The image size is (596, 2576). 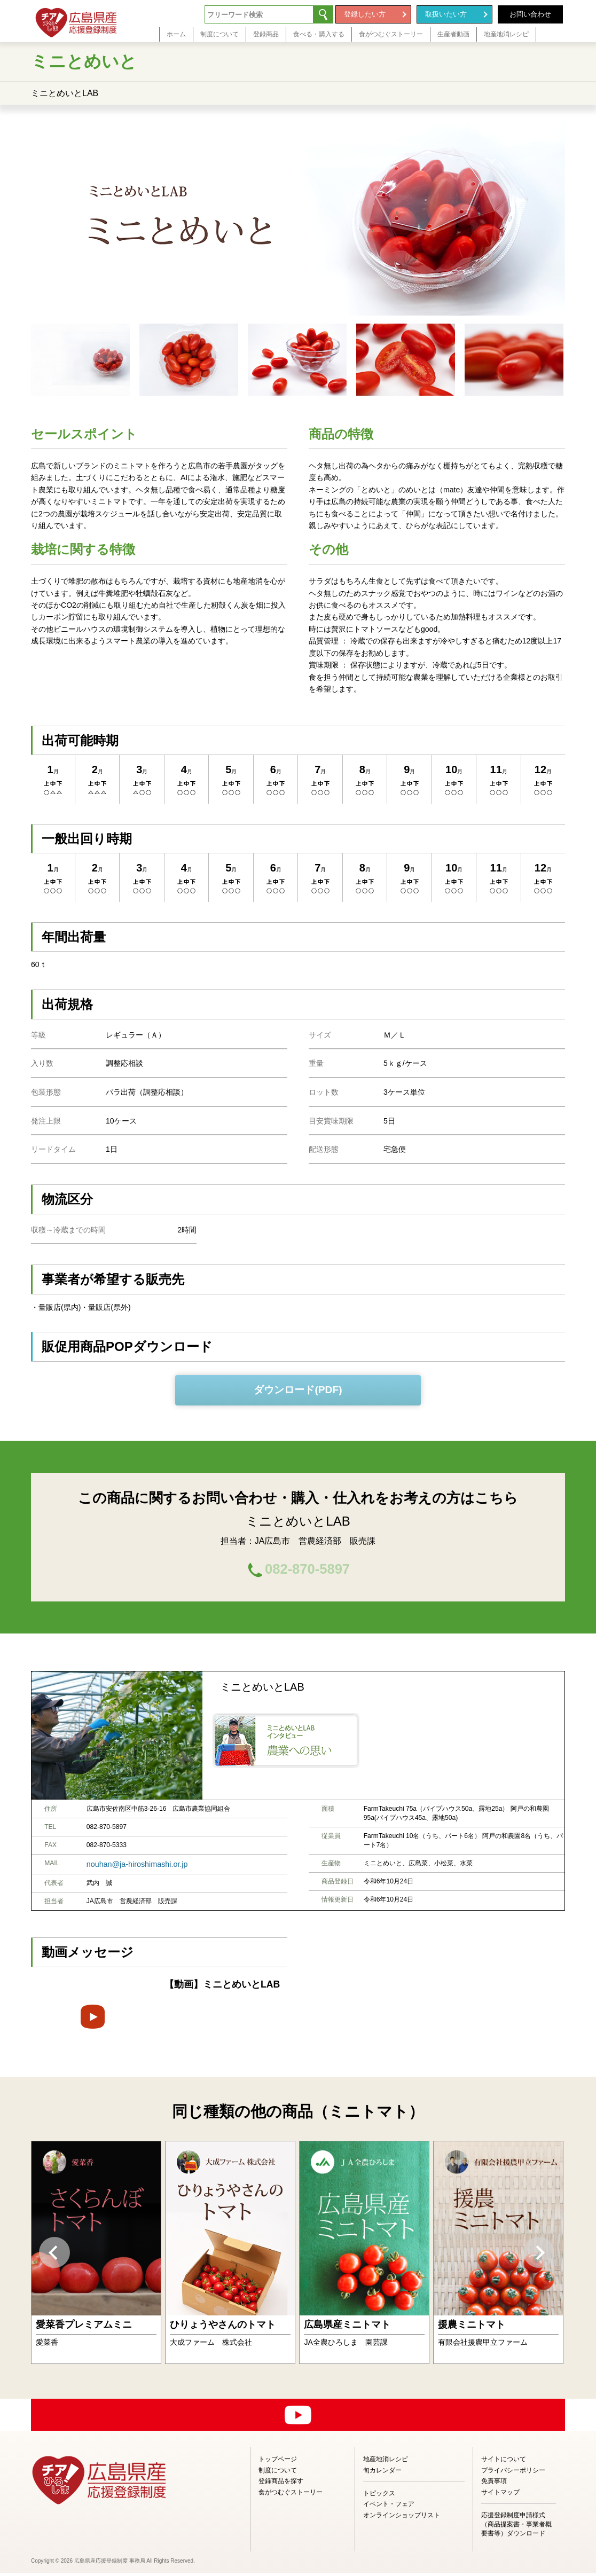 I want to click on Next [button], so click(x=538, y=2255).